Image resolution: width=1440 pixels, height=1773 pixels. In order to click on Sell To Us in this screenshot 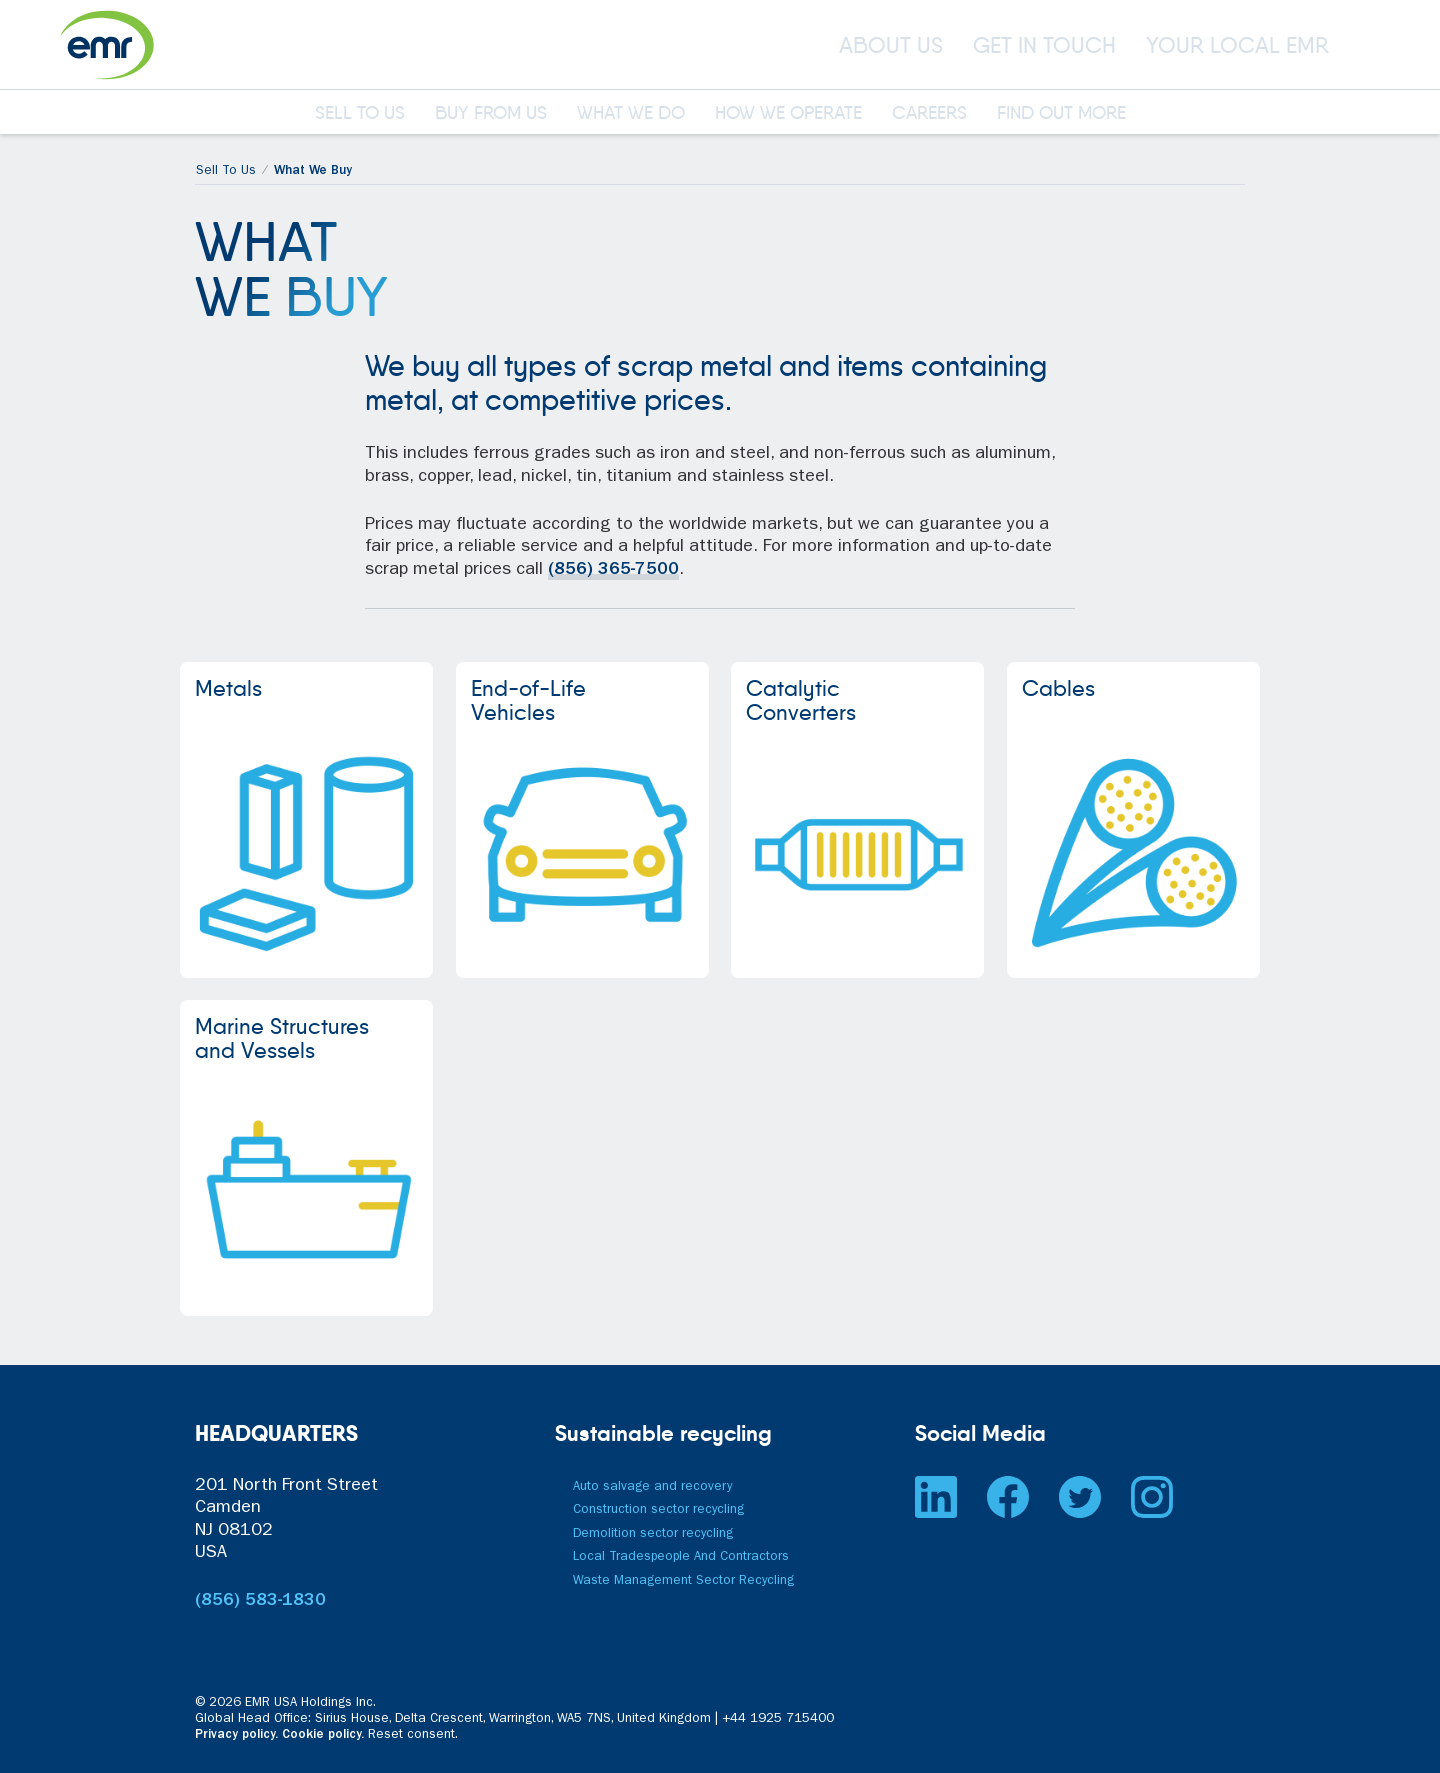, I will do `click(226, 171)`.